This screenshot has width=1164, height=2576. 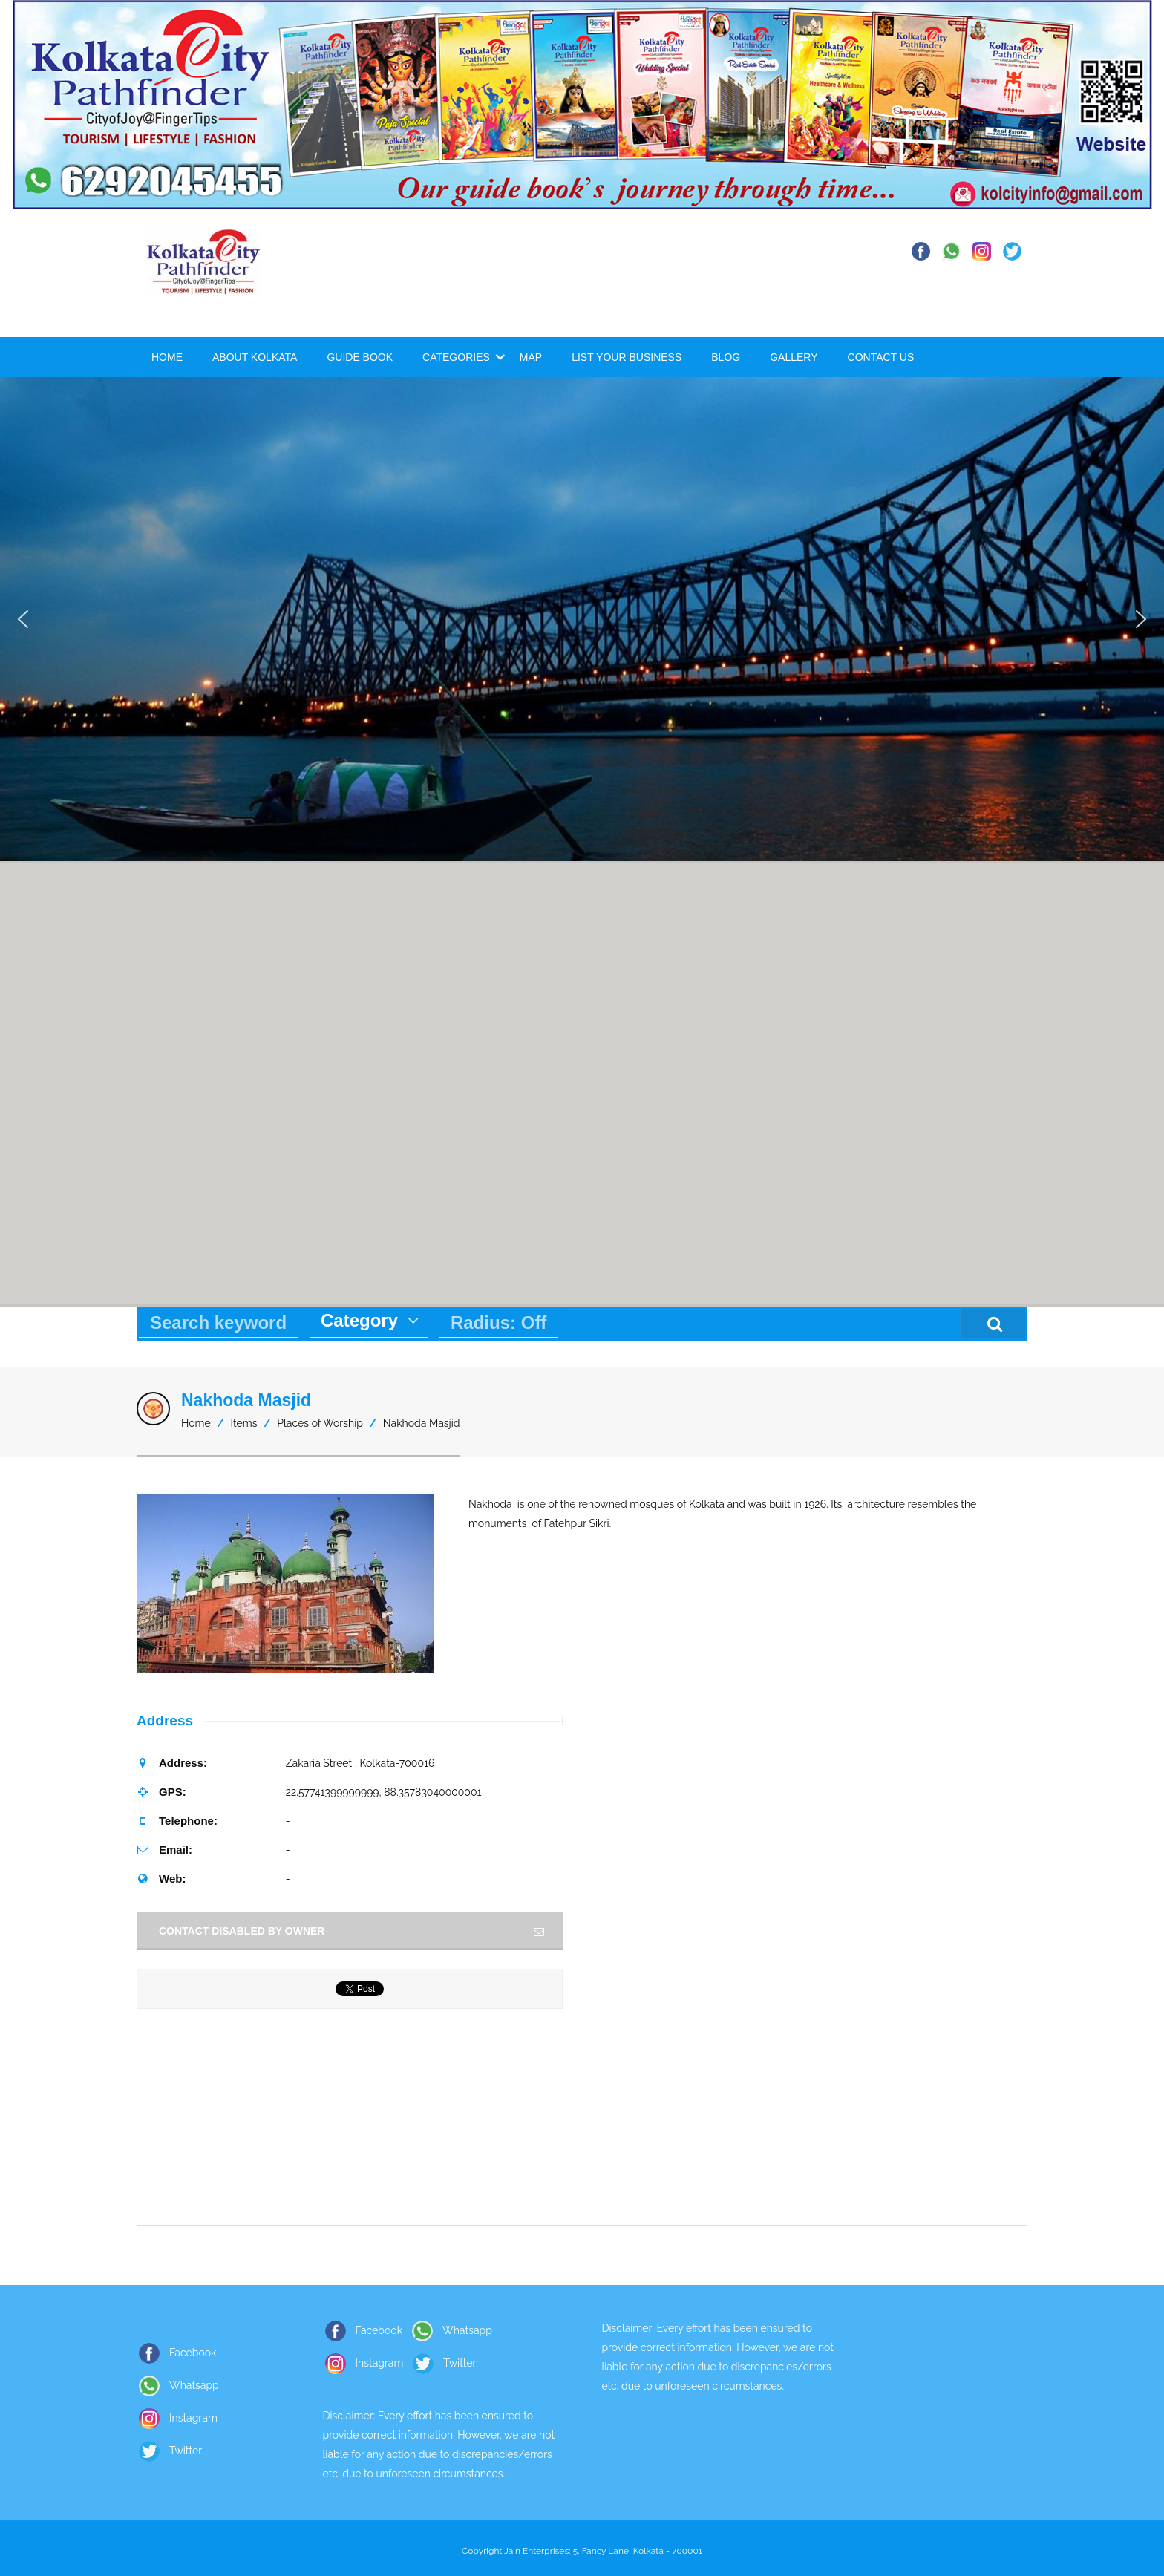 I want to click on About Kolkata, so click(x=254, y=357).